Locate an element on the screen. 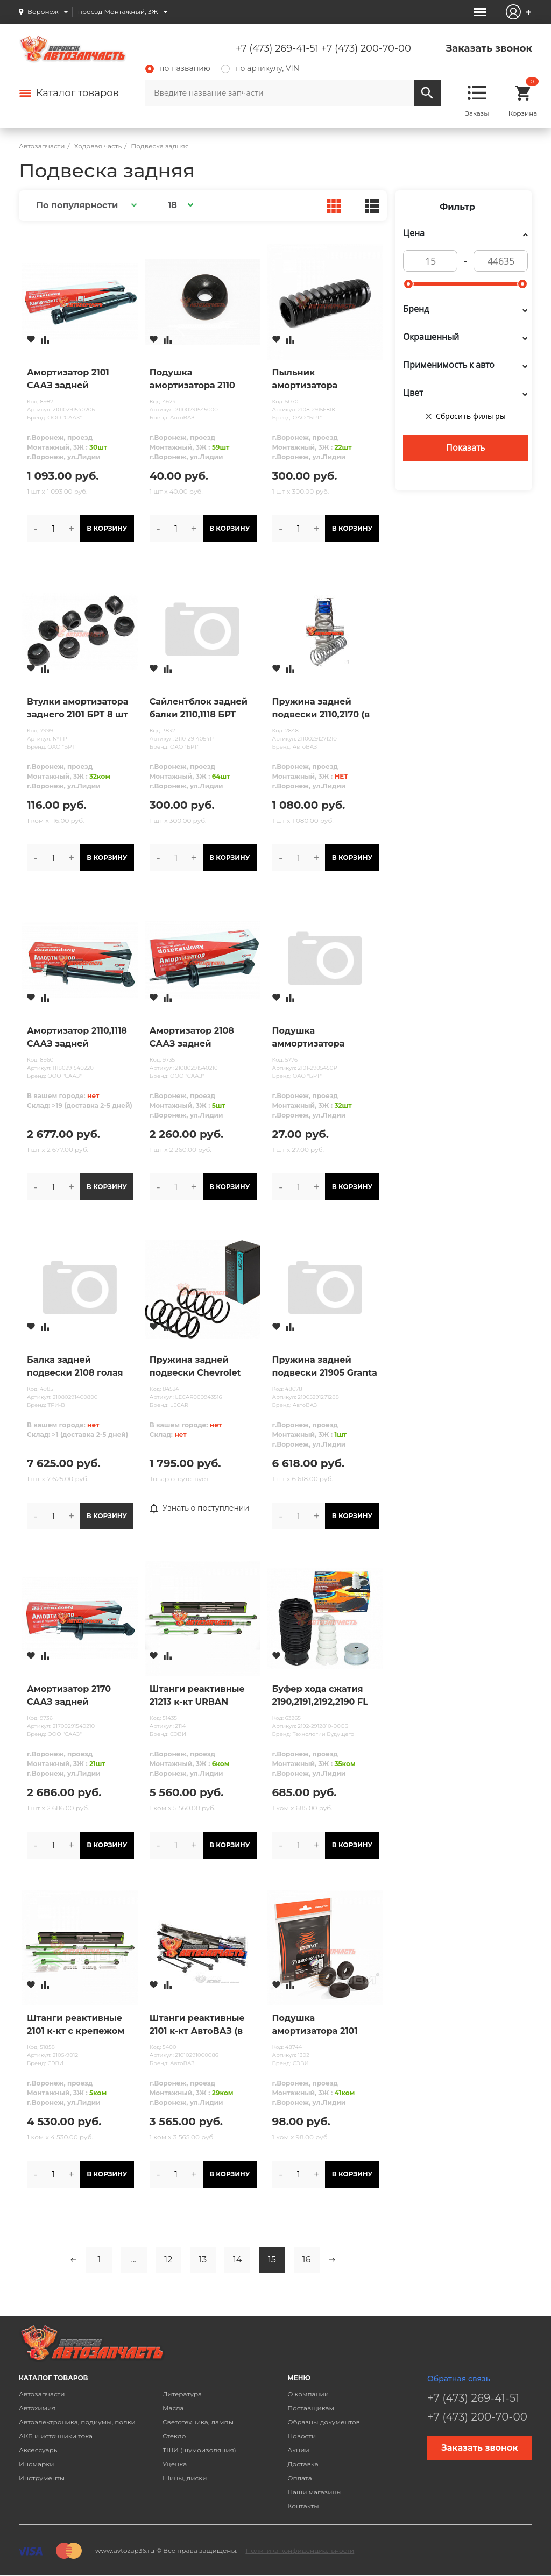 The image size is (551, 2576). Узнать о поступлении is located at coordinates (200, 1508).